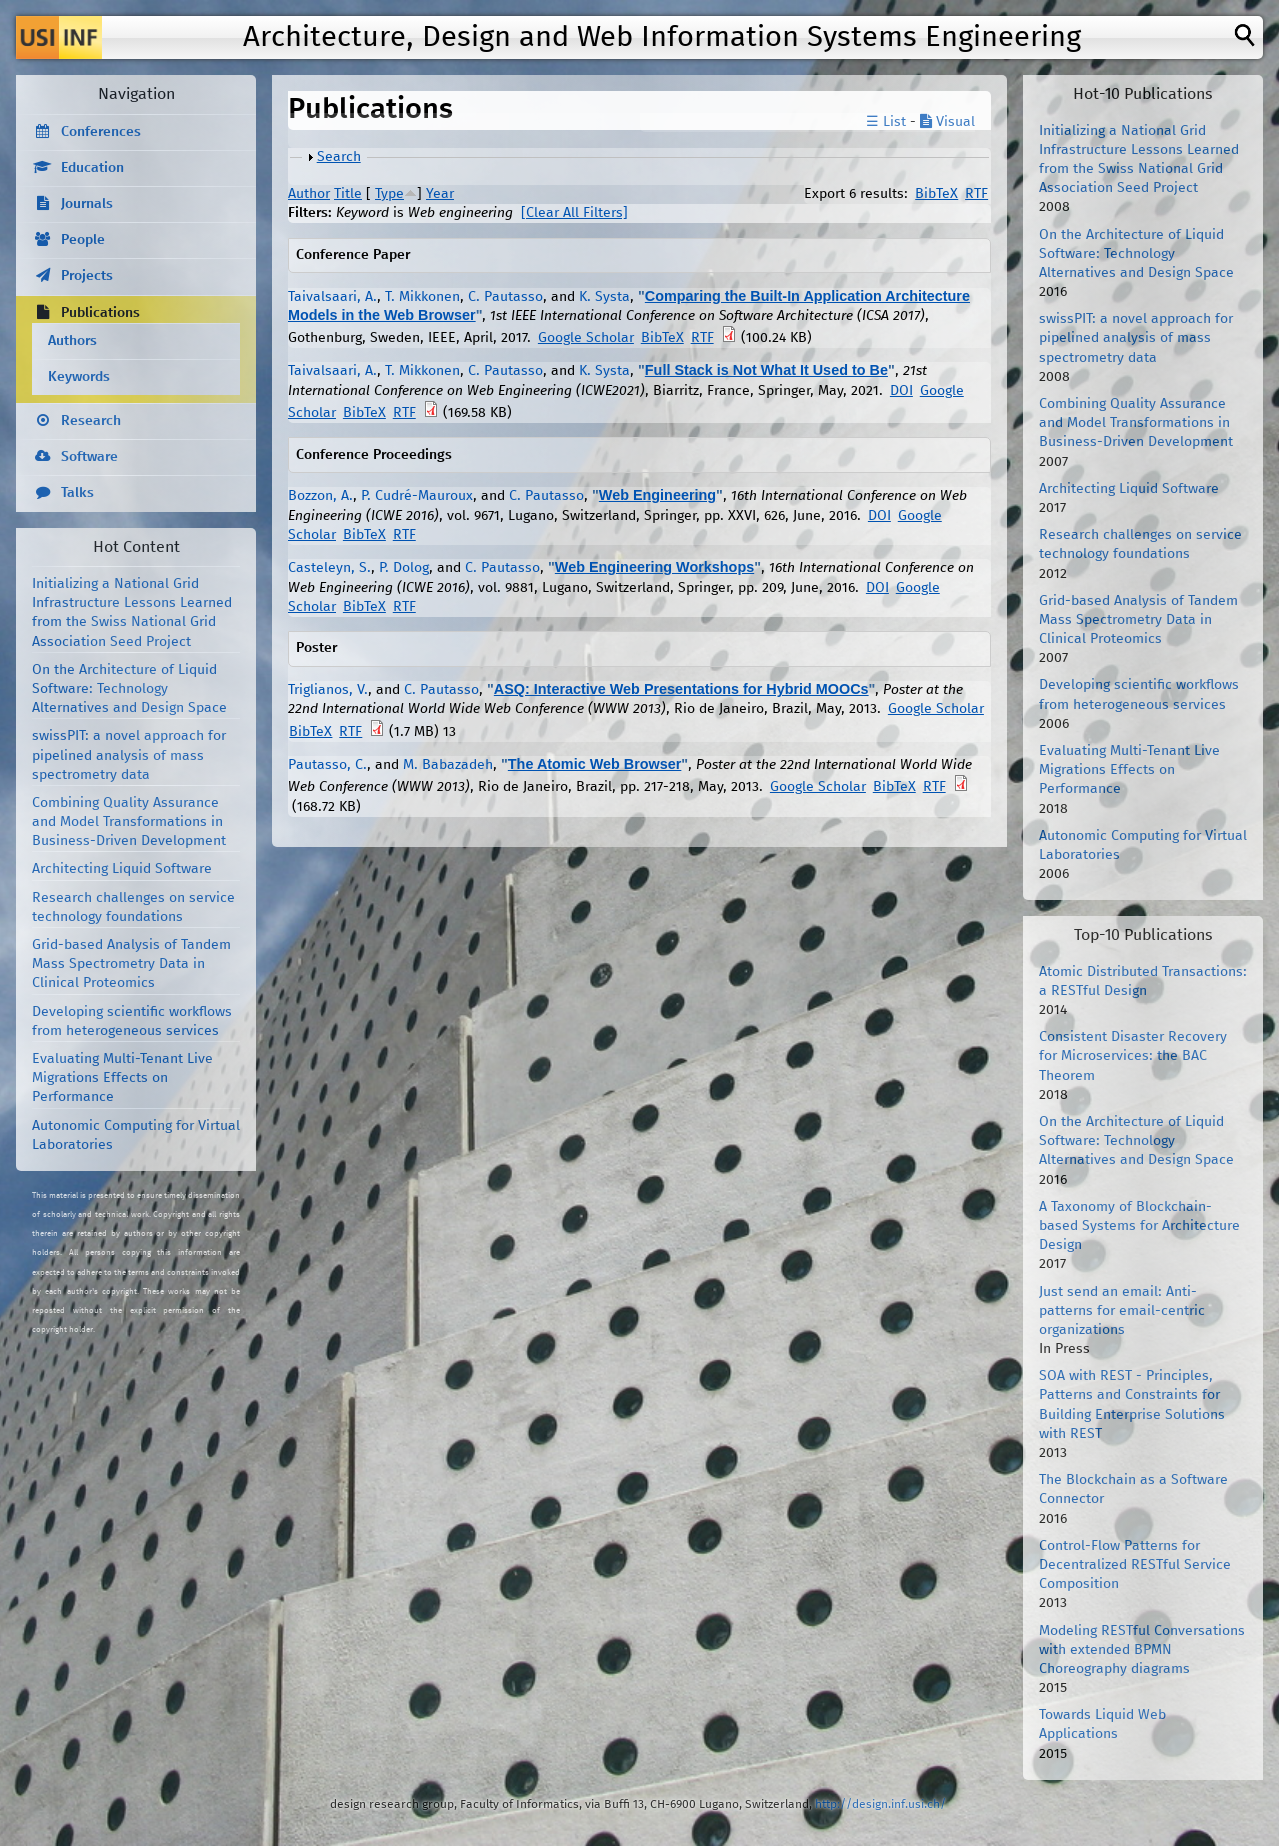 This screenshot has width=1279, height=1846. I want to click on Architecting Liquid Software, so click(122, 869).